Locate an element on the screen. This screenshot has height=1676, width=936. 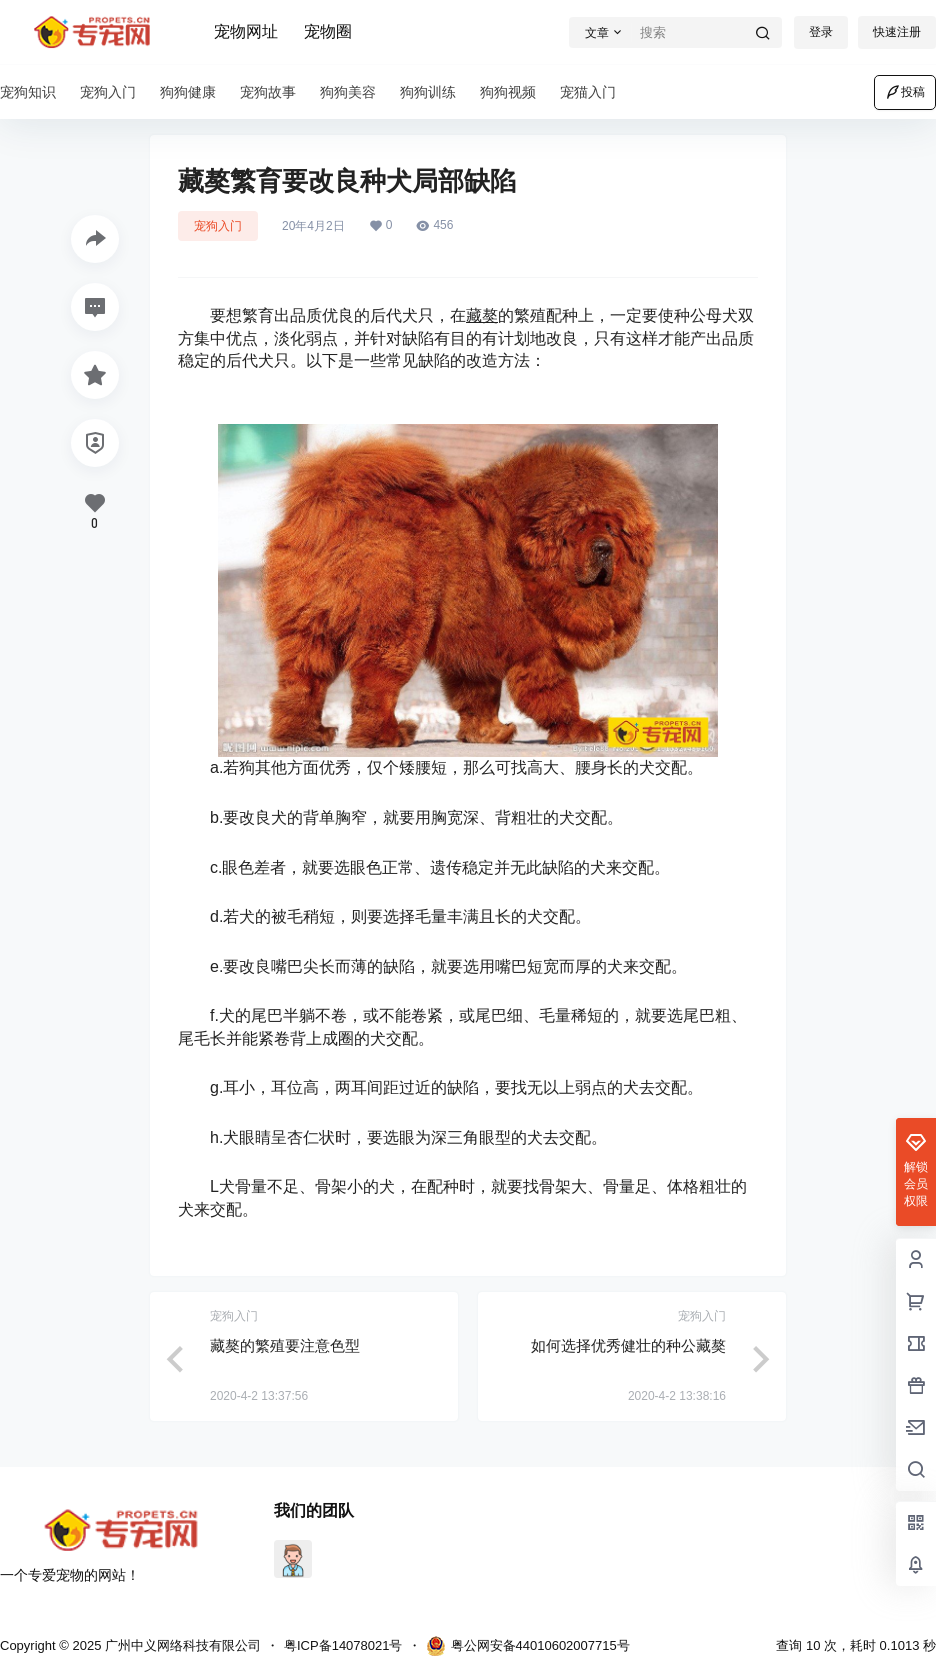
藏獒的繁殖要注意色型 is located at coordinates (285, 1345).